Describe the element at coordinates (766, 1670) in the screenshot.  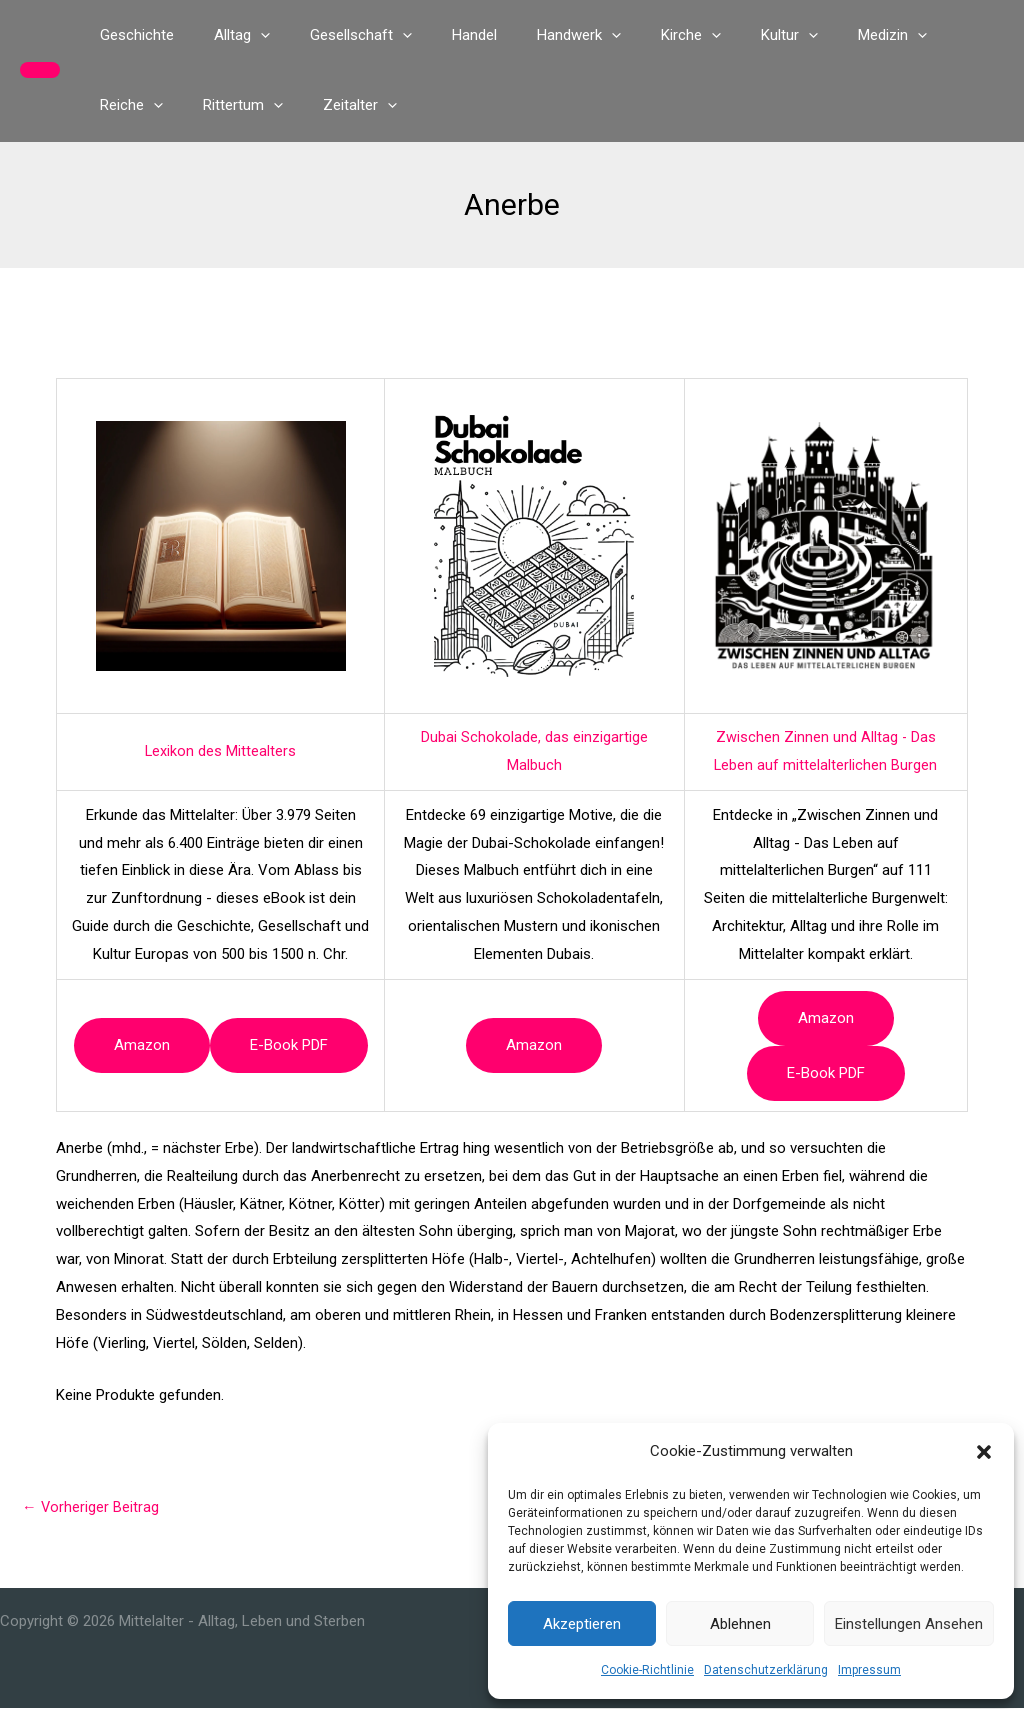
I see `Datenschutzerklärung` at that location.